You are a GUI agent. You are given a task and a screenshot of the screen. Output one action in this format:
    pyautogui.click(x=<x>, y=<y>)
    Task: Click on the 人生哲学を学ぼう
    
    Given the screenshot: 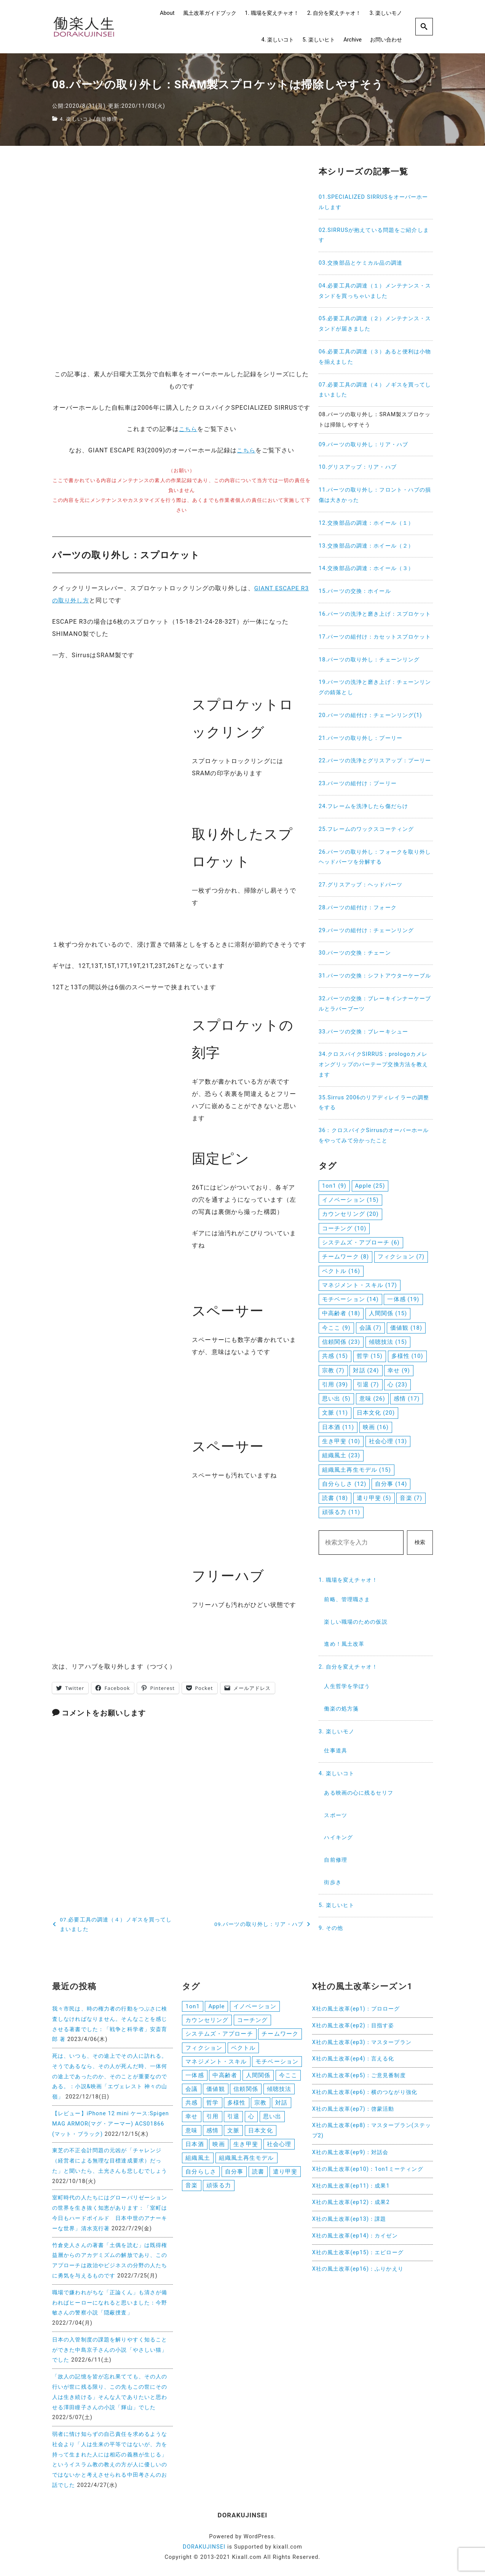 What is the action you would take?
    pyautogui.click(x=347, y=1686)
    